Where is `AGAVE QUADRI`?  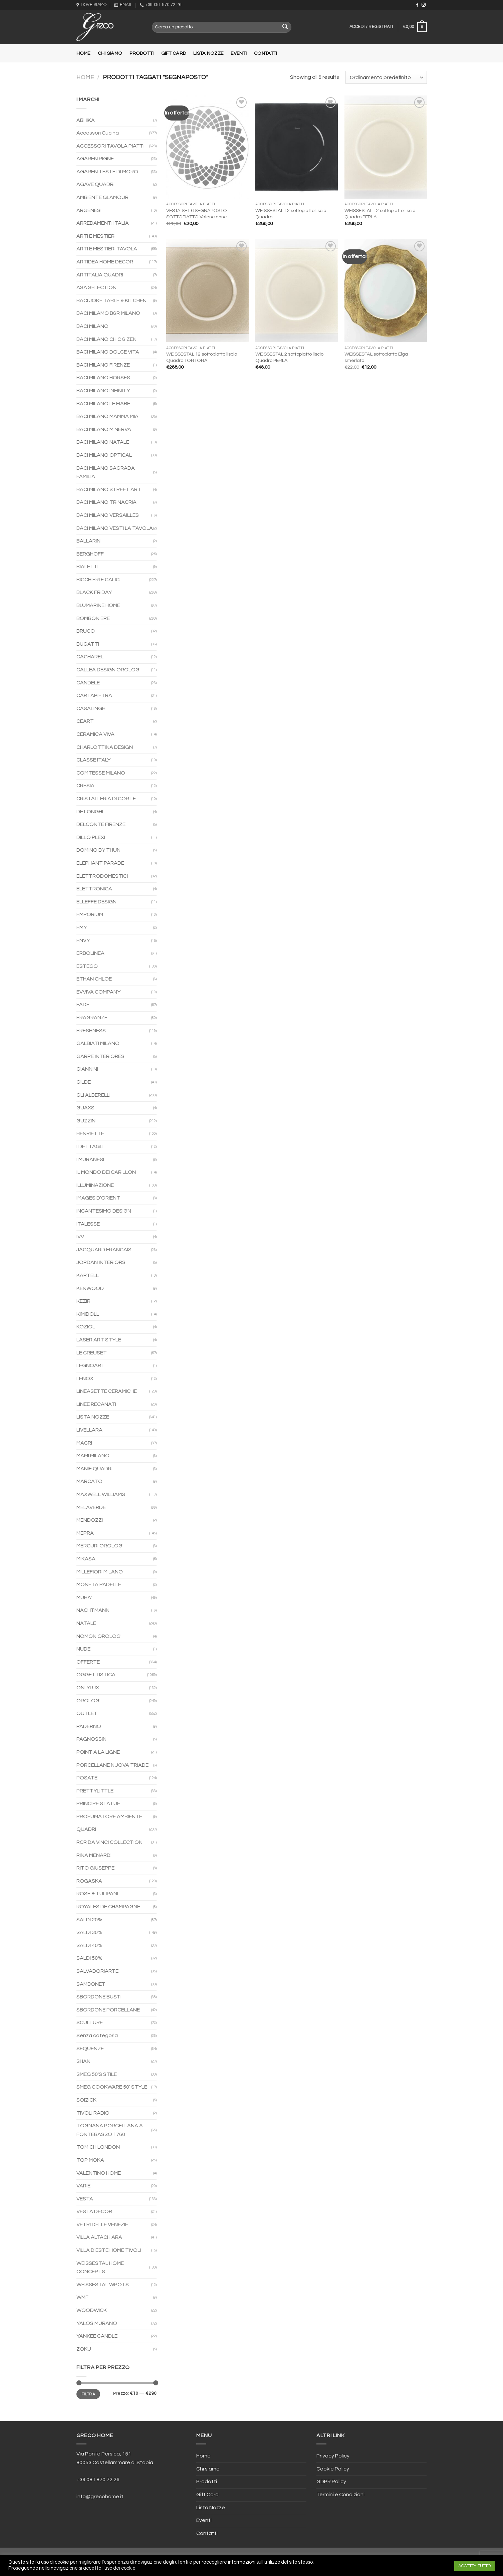 AGAVE QUADRI is located at coordinates (95, 184).